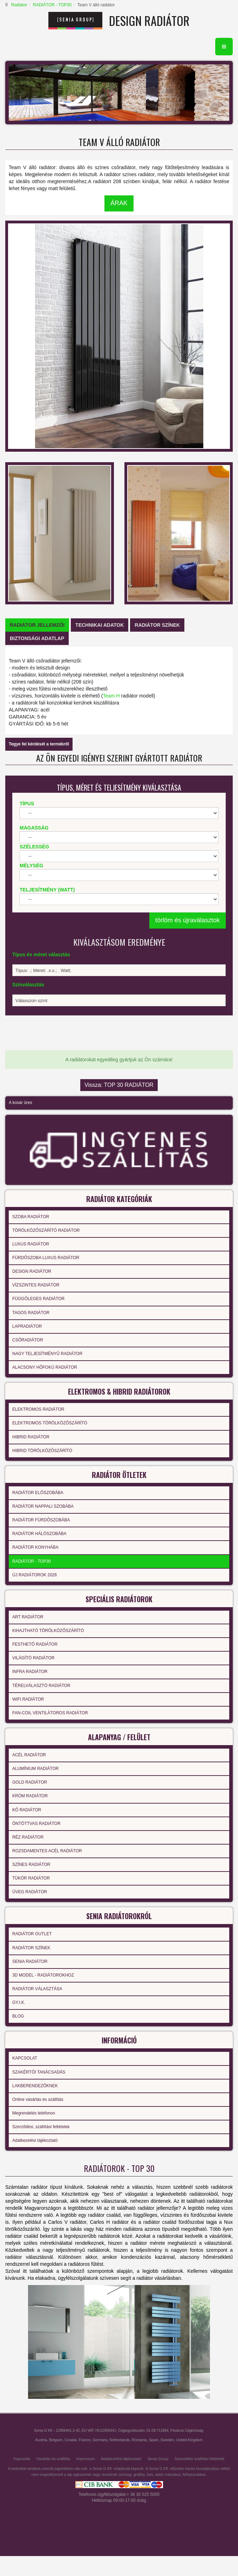 The image size is (238, 2576). What do you see at coordinates (84, 2440) in the screenshot?
I see `France` at bounding box center [84, 2440].